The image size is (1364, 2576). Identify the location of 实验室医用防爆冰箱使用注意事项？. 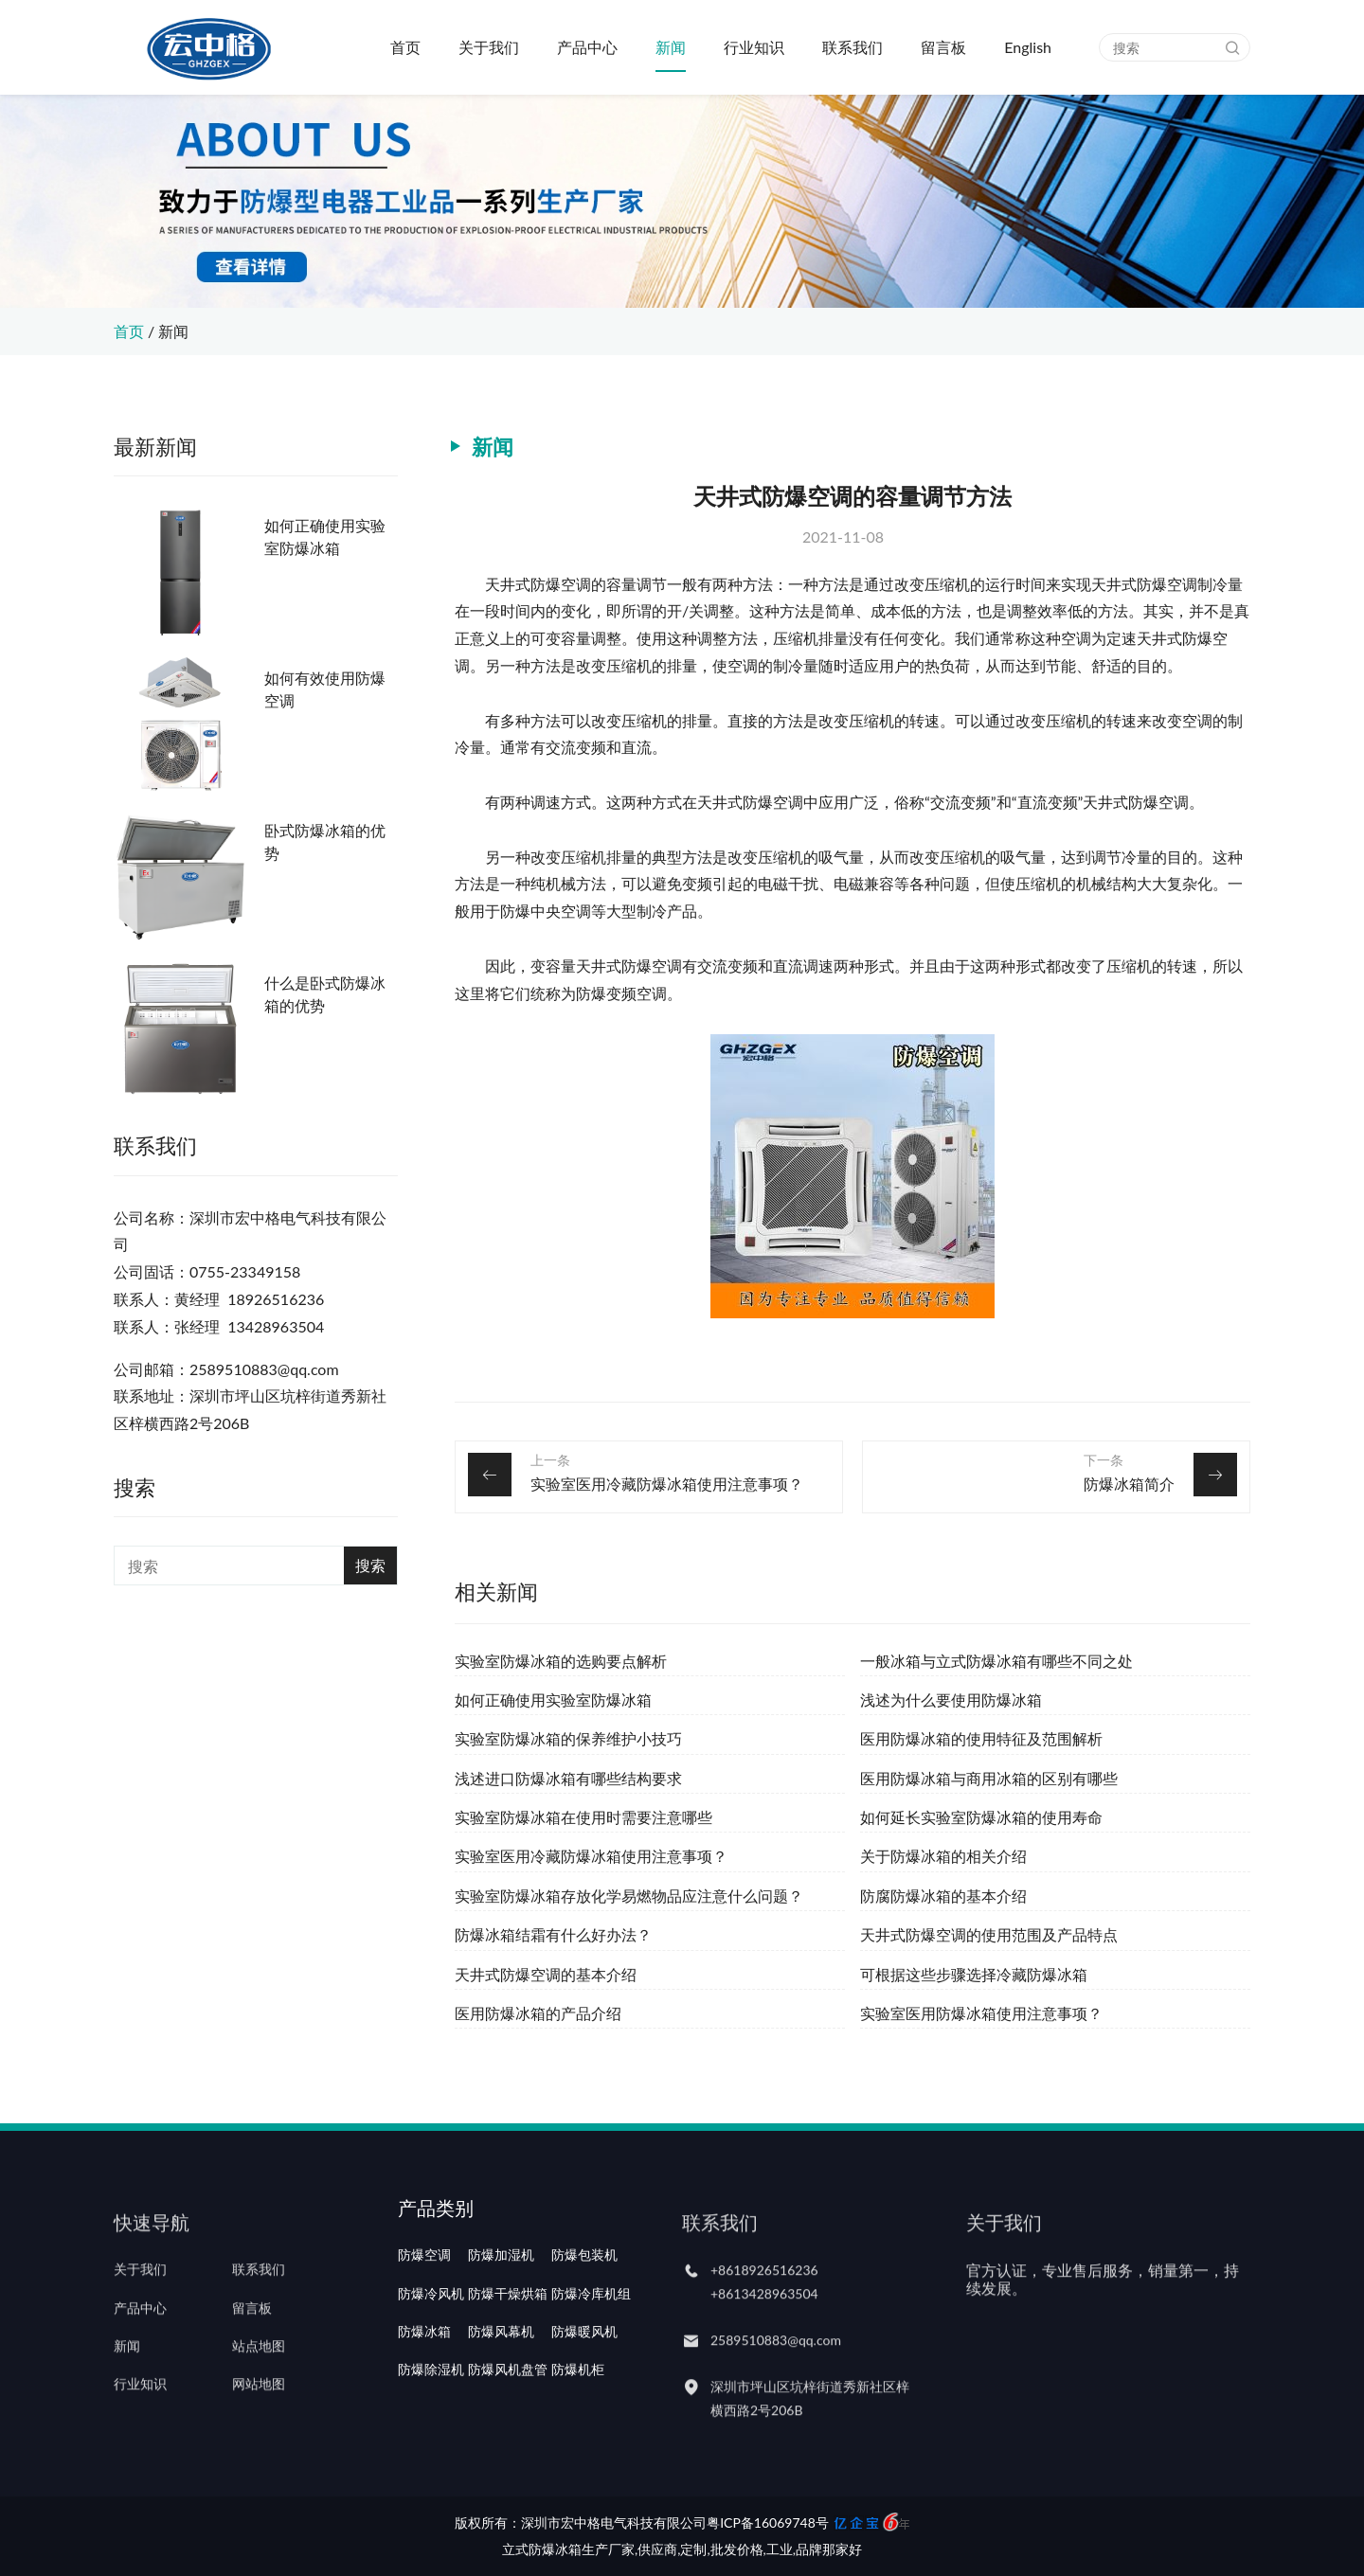
(981, 2013).